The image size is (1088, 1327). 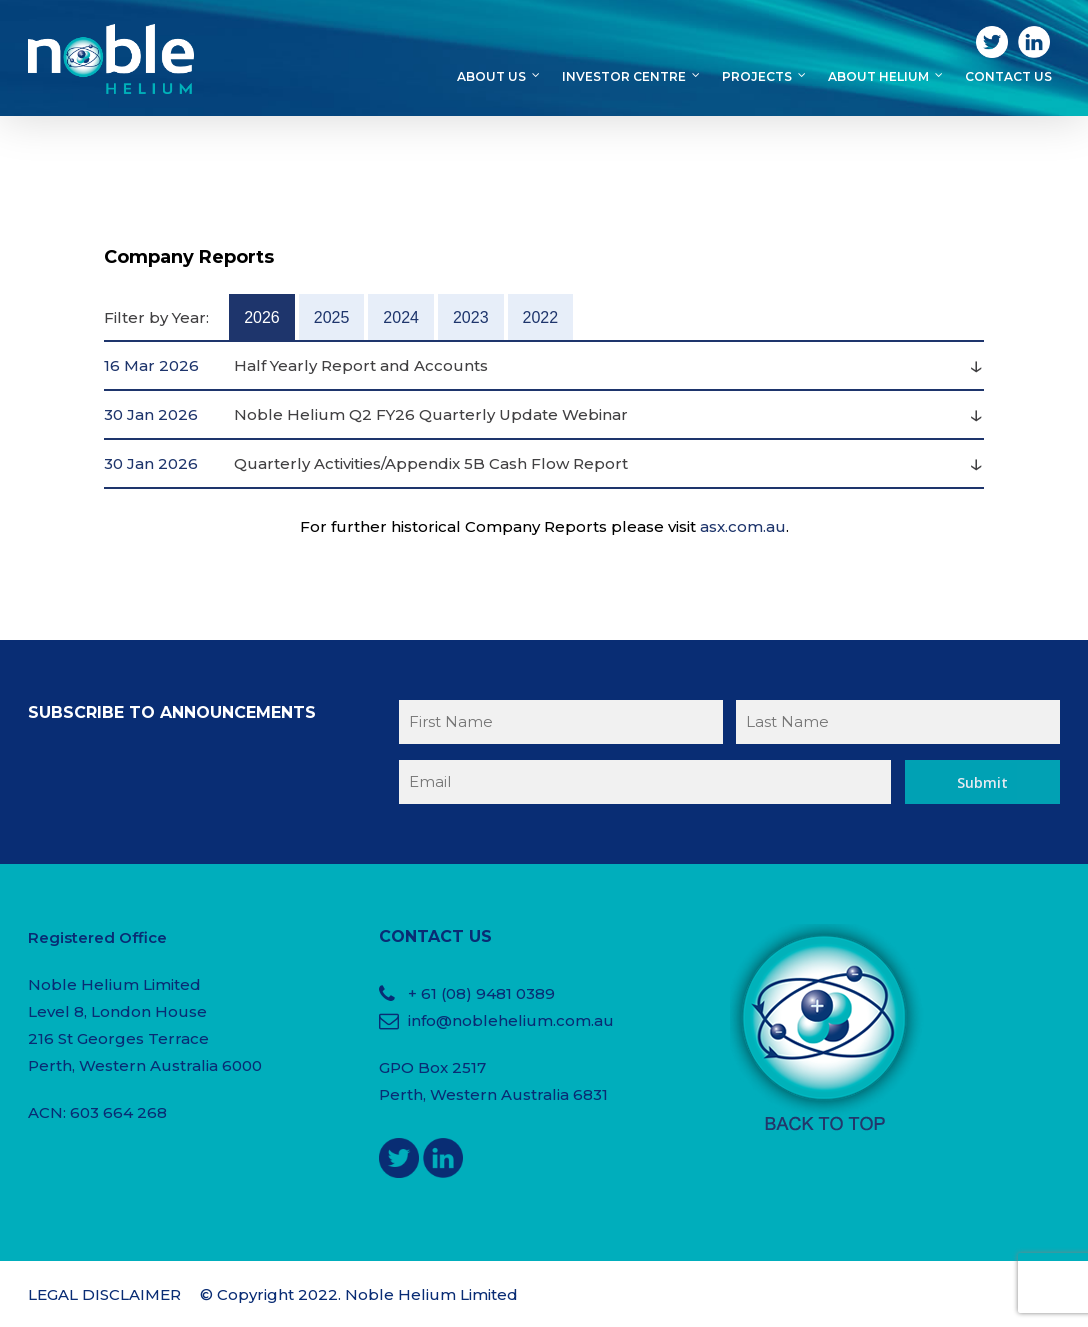 I want to click on 2022, so click(x=541, y=317).